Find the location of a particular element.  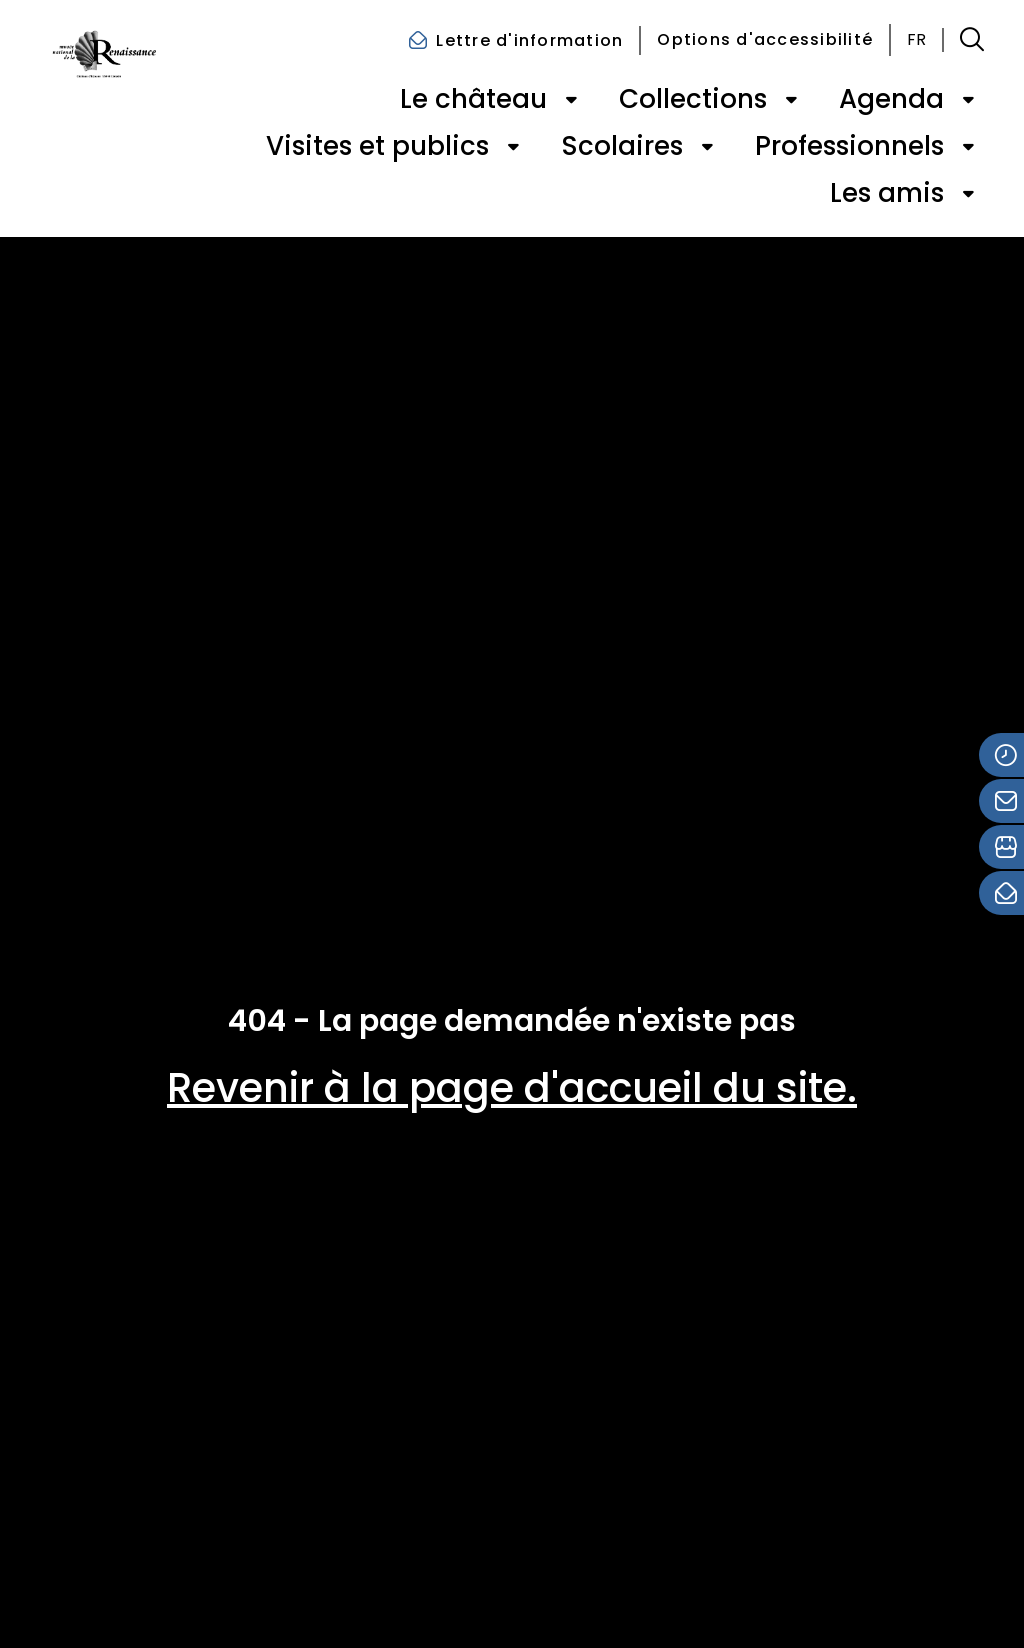

Options d'accessibilité is located at coordinates (765, 39).